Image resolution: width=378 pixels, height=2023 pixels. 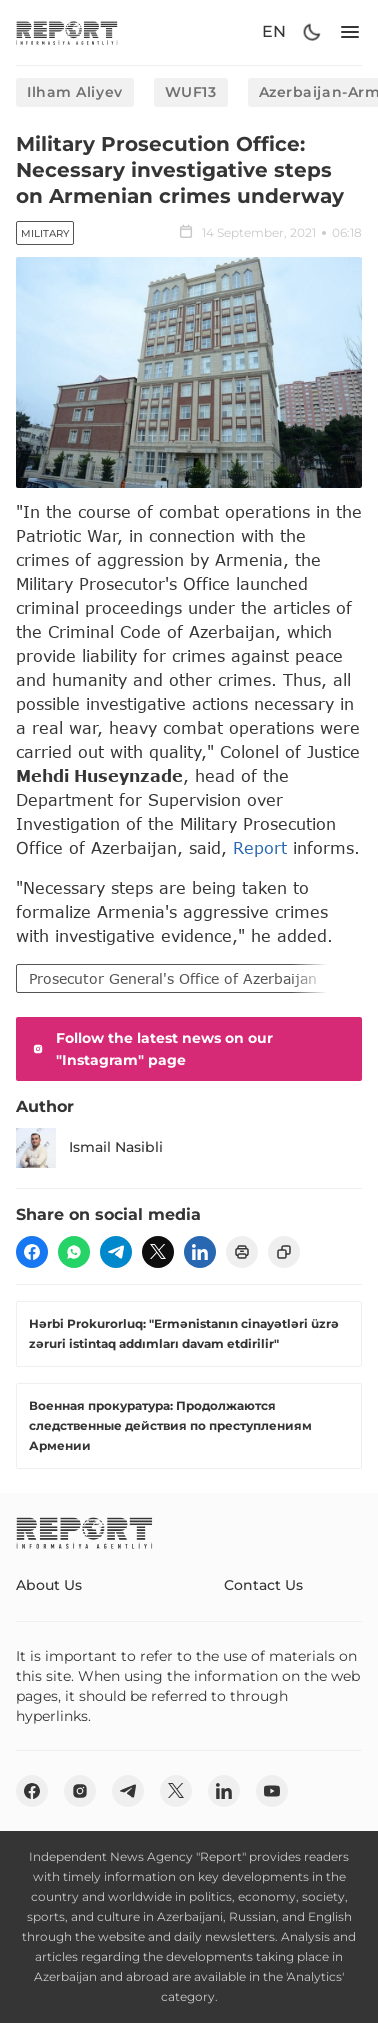 What do you see at coordinates (191, 92) in the screenshot?
I see `WUF13` at bounding box center [191, 92].